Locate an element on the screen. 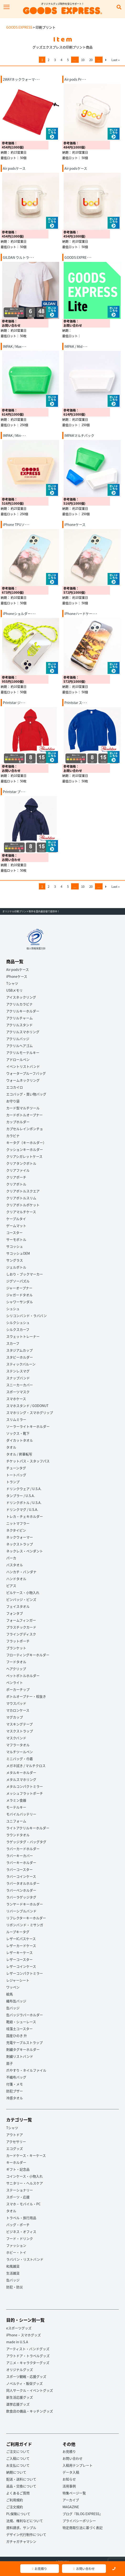  ファッション is located at coordinates (16, 2245).